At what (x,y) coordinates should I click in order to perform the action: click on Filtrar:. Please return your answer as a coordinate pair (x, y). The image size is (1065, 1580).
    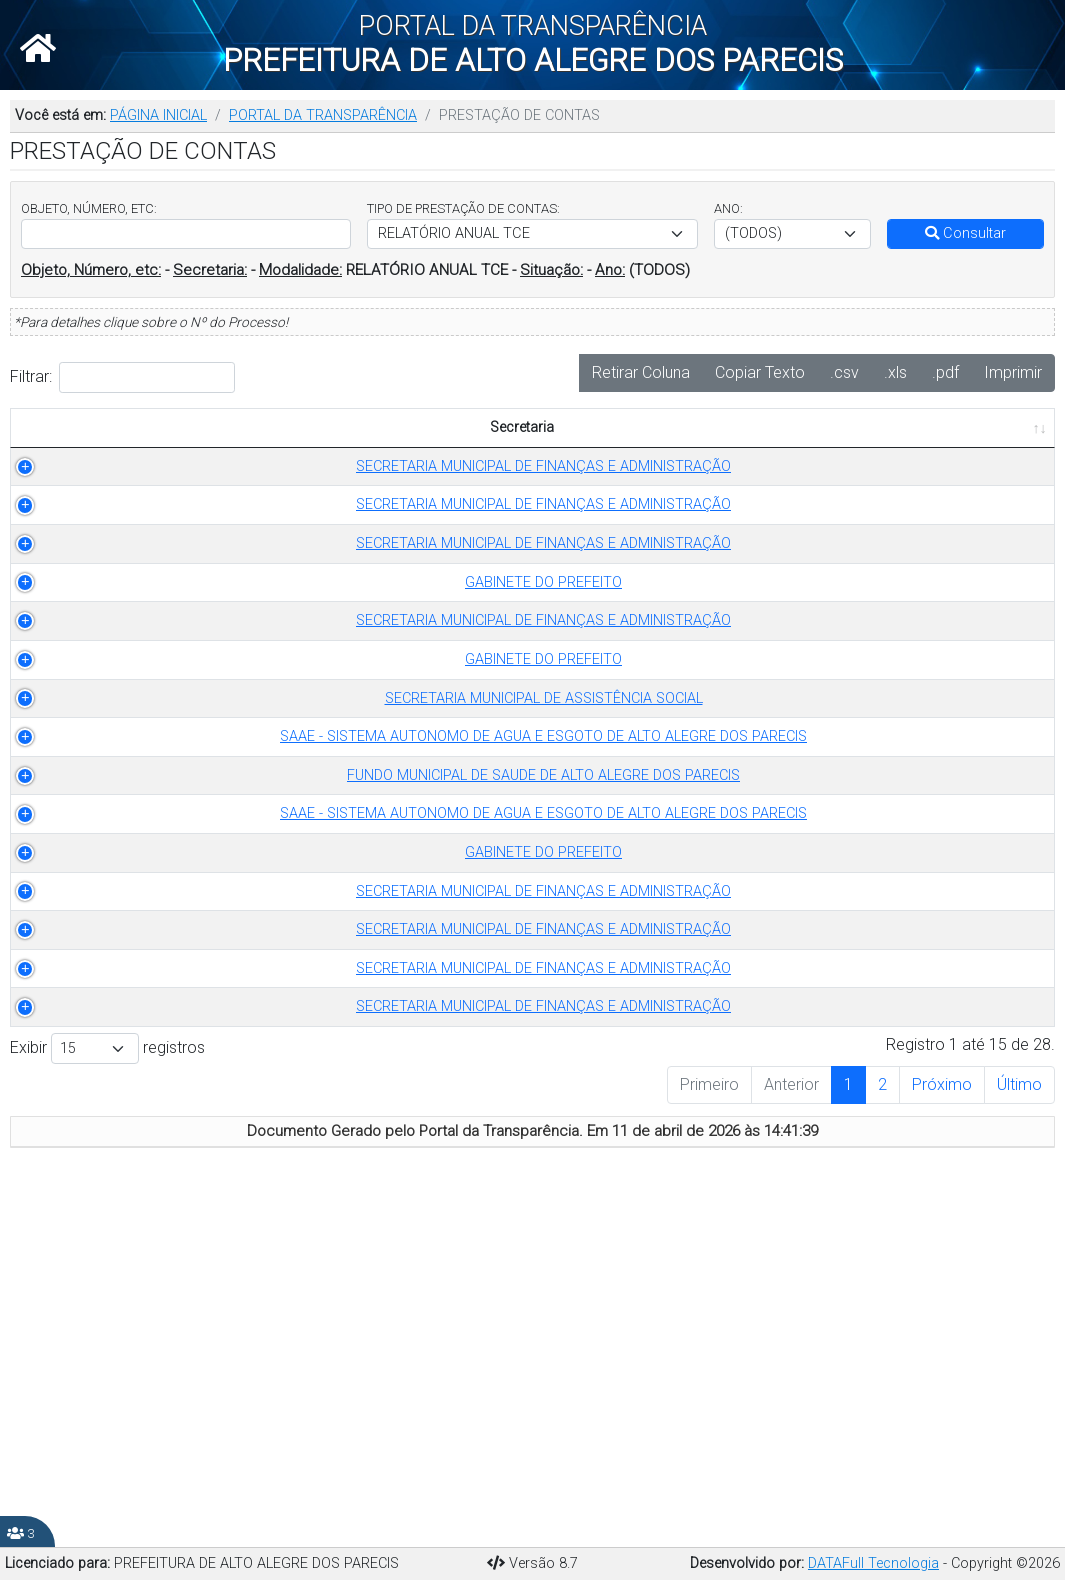
    Looking at the image, I should click on (122, 377).